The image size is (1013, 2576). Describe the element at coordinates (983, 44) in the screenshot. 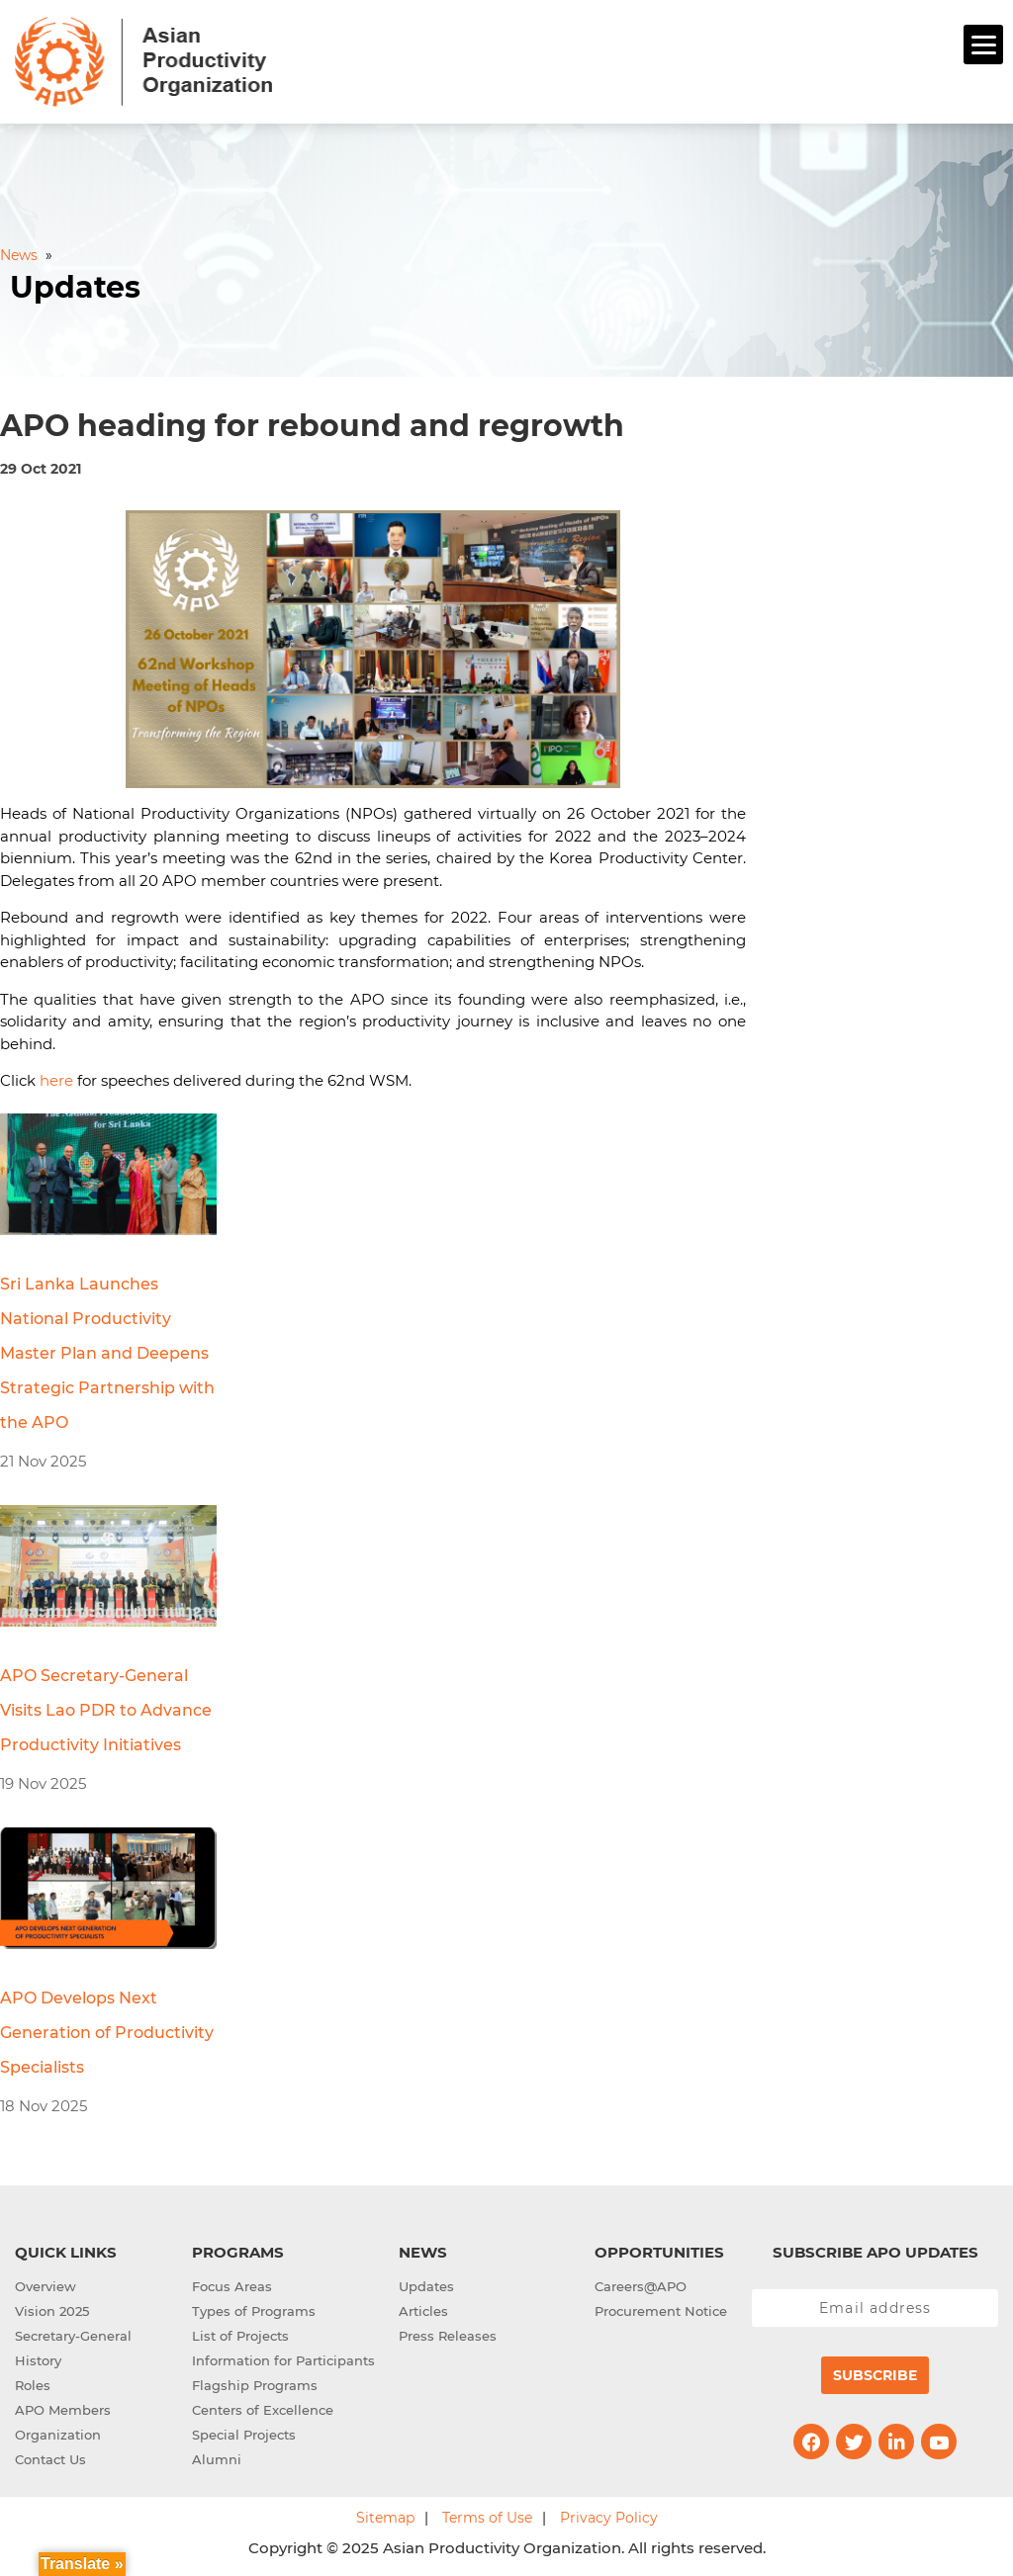

I see `[Menu]` at that location.